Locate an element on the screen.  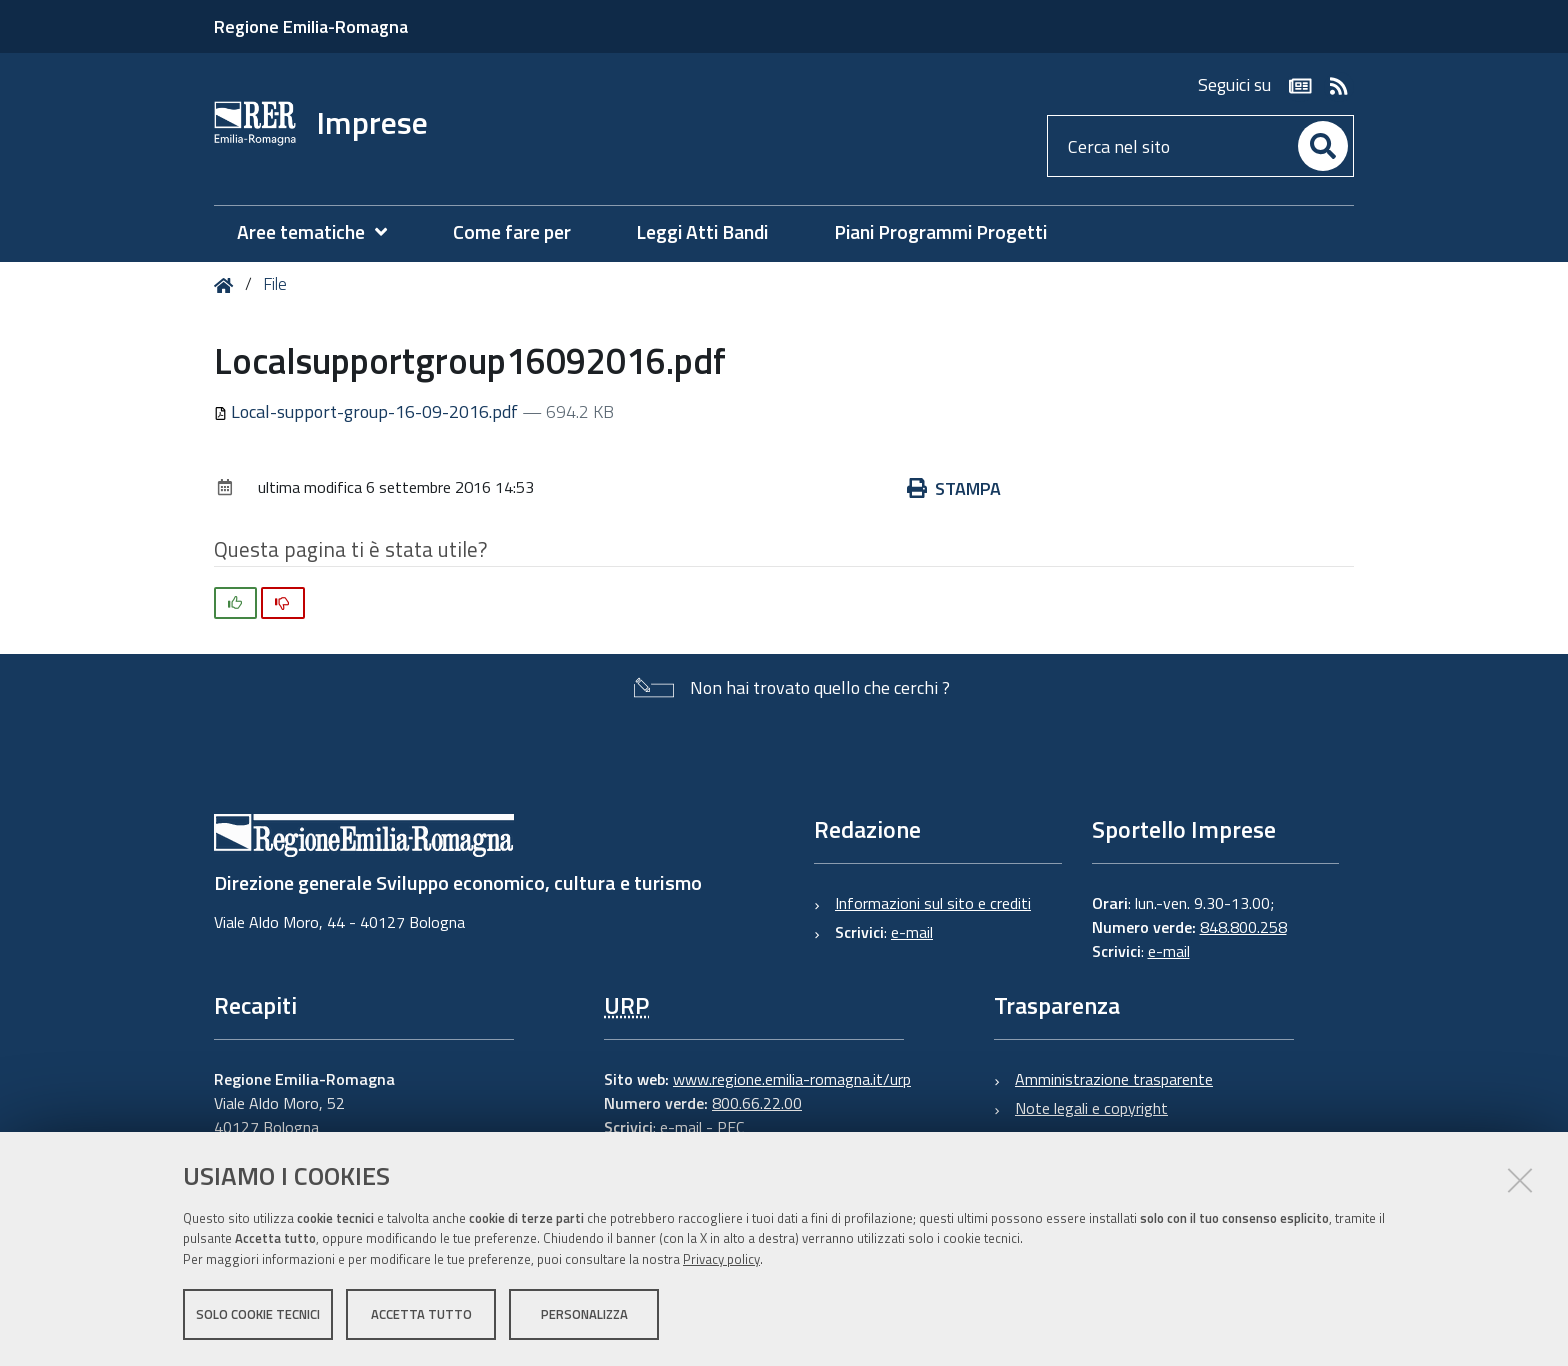
800.66.22.00 is located at coordinates (757, 1103).